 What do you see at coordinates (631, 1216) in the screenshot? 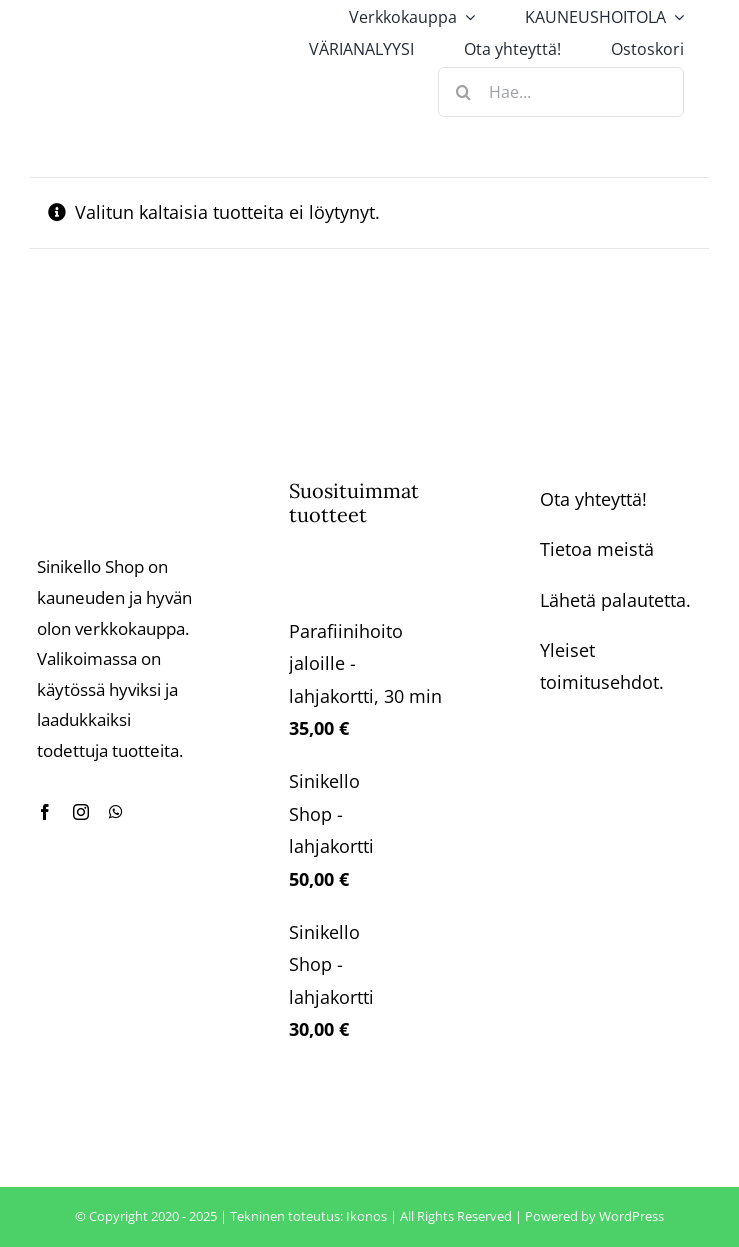
I see `WordPress` at bounding box center [631, 1216].